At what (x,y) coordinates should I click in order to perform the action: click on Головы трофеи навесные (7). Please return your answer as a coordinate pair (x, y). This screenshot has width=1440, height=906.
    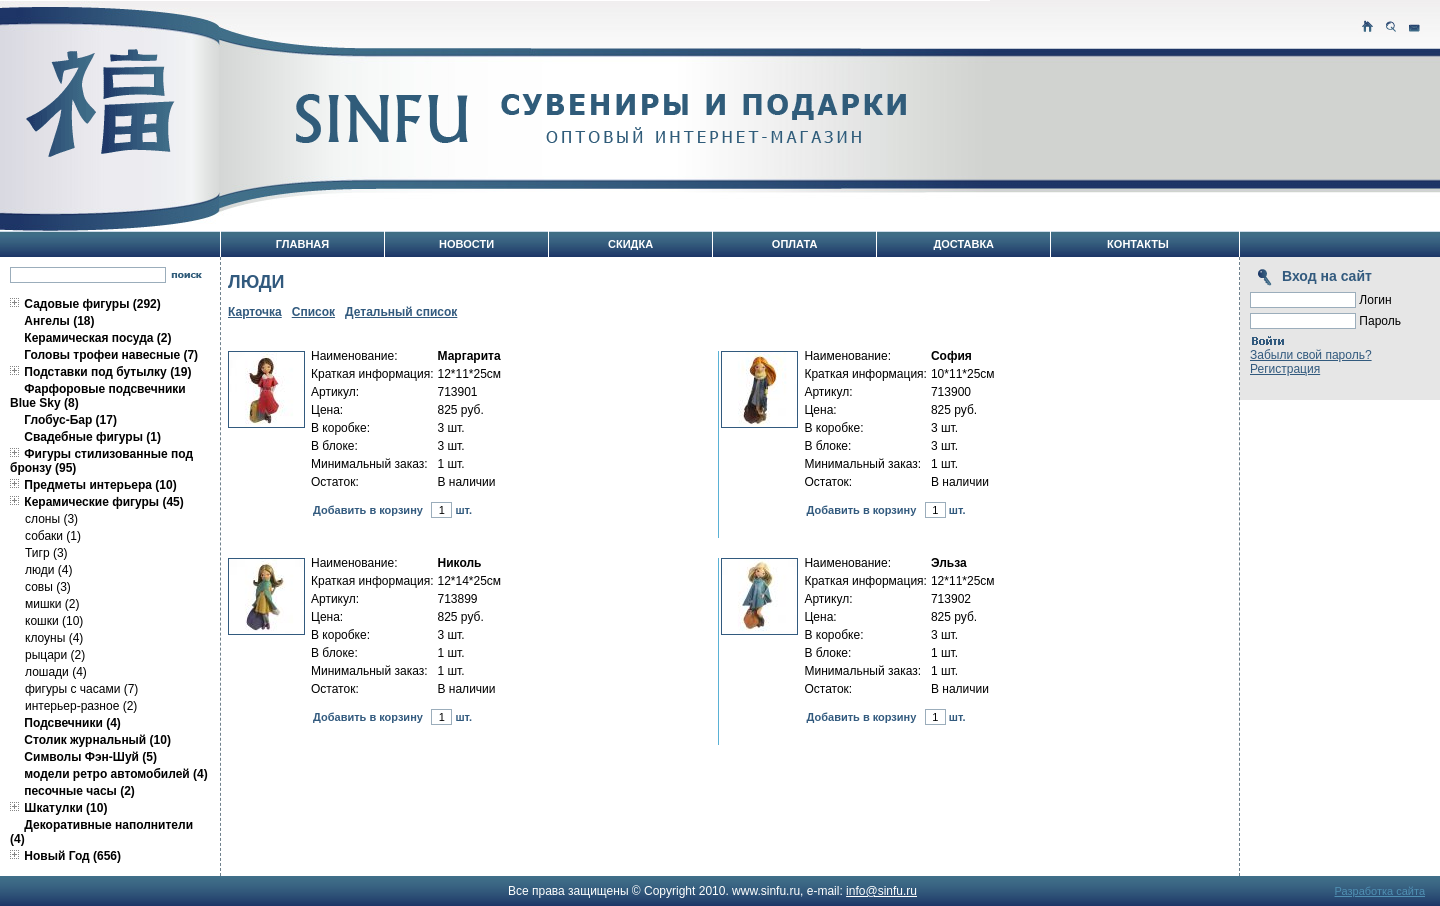
    Looking at the image, I should click on (111, 355).